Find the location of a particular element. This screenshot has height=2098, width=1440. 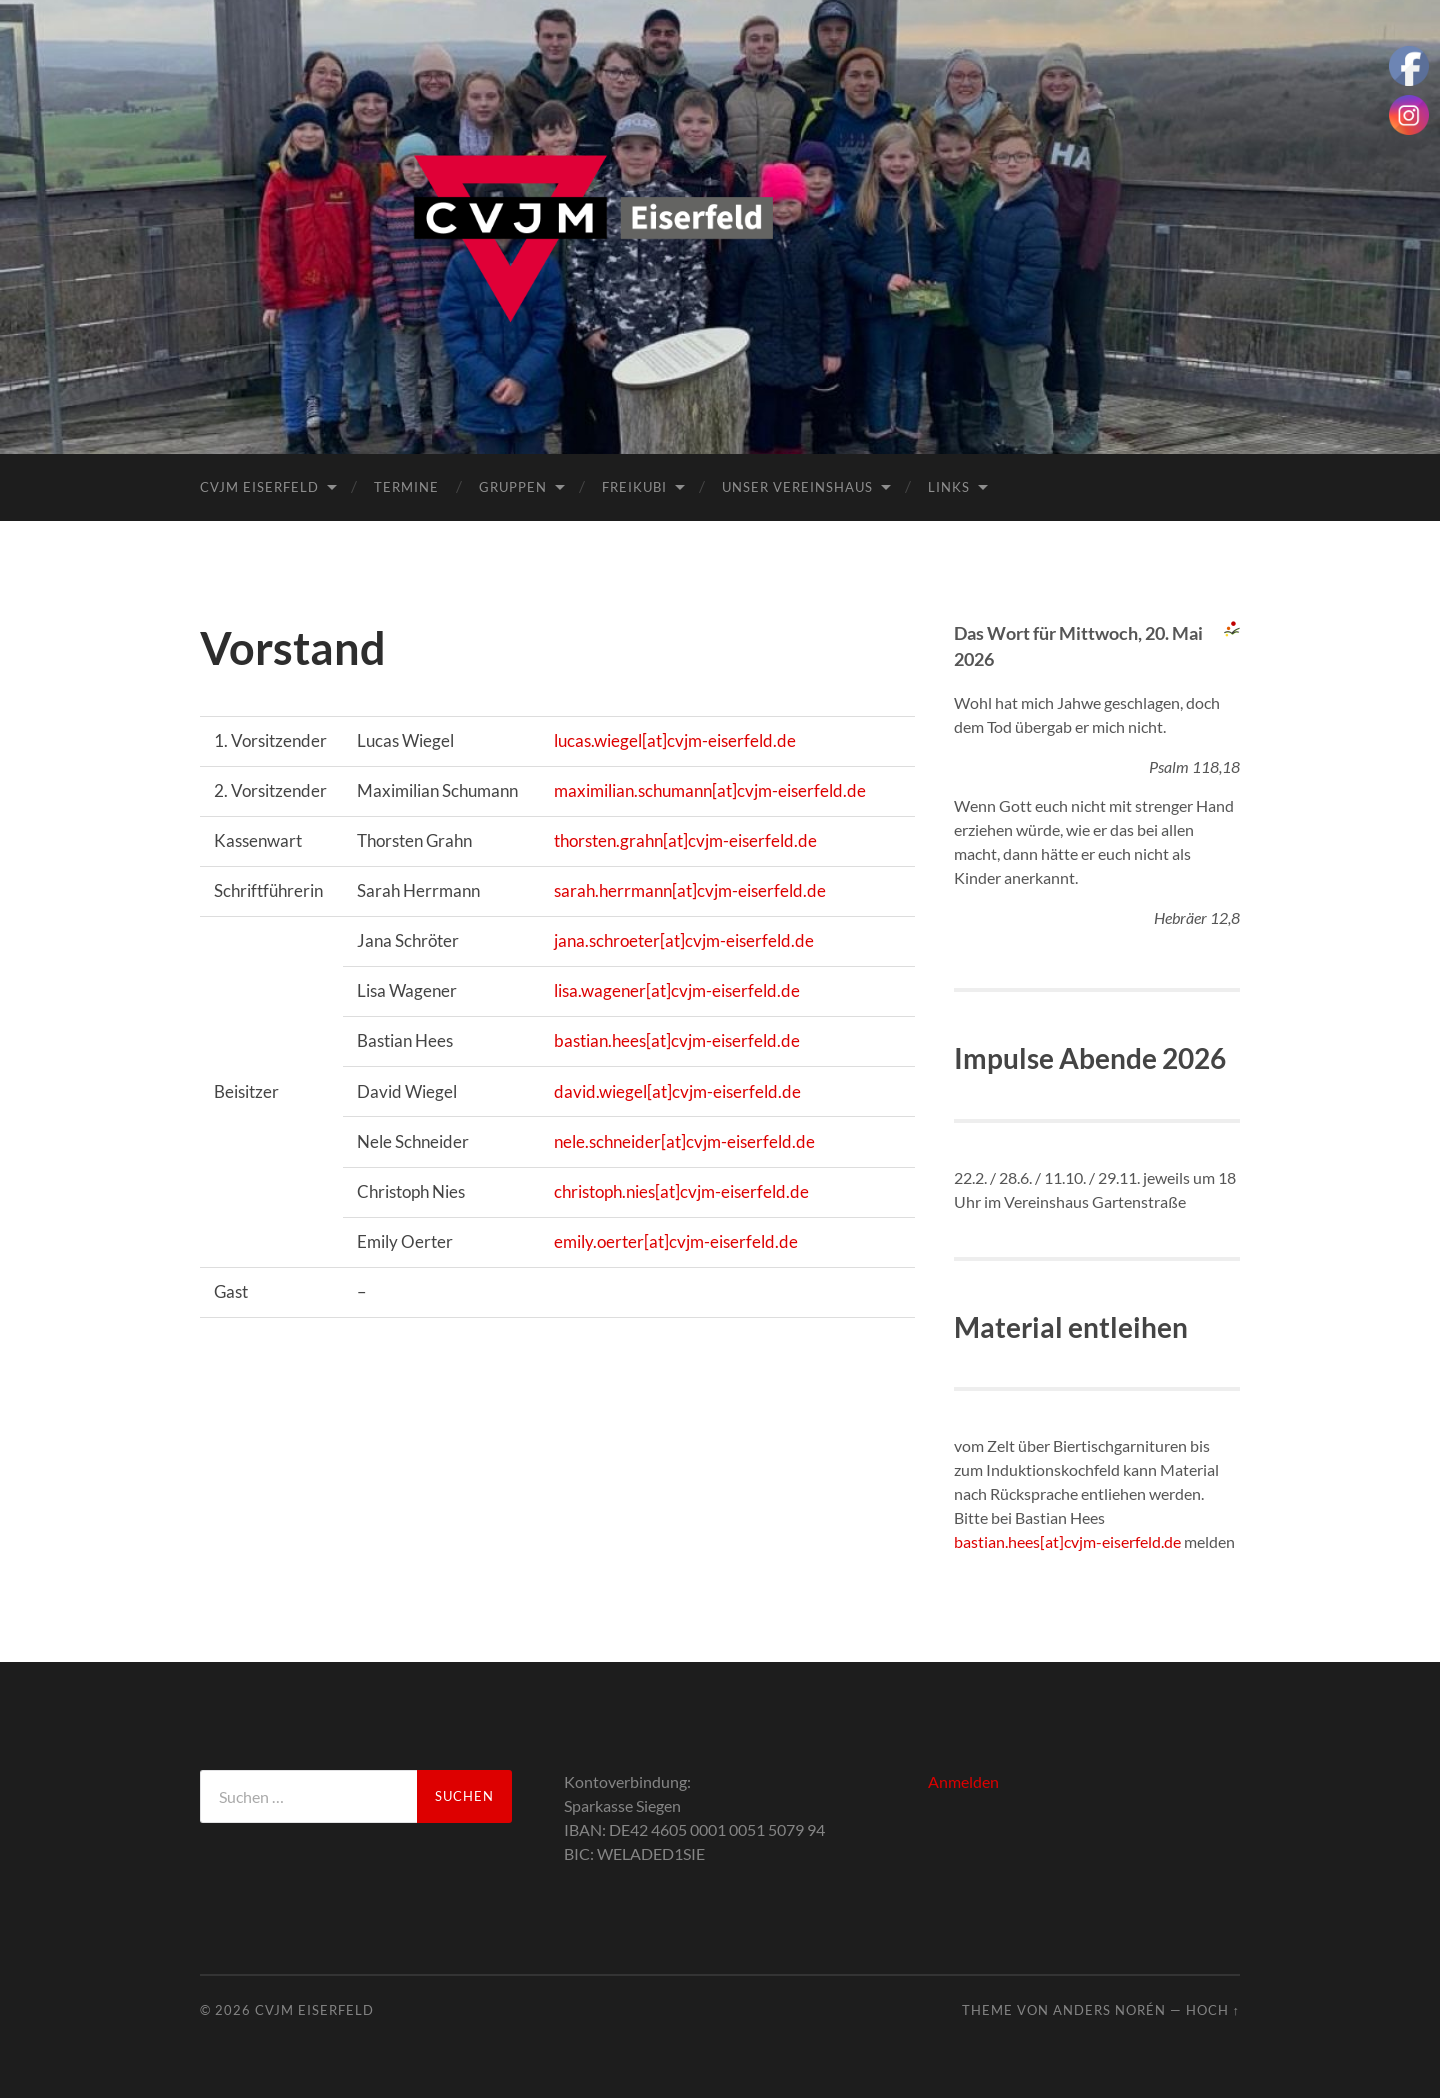

emily.oerter[at]cvjm-eiserfeld.de is located at coordinates (676, 1241).